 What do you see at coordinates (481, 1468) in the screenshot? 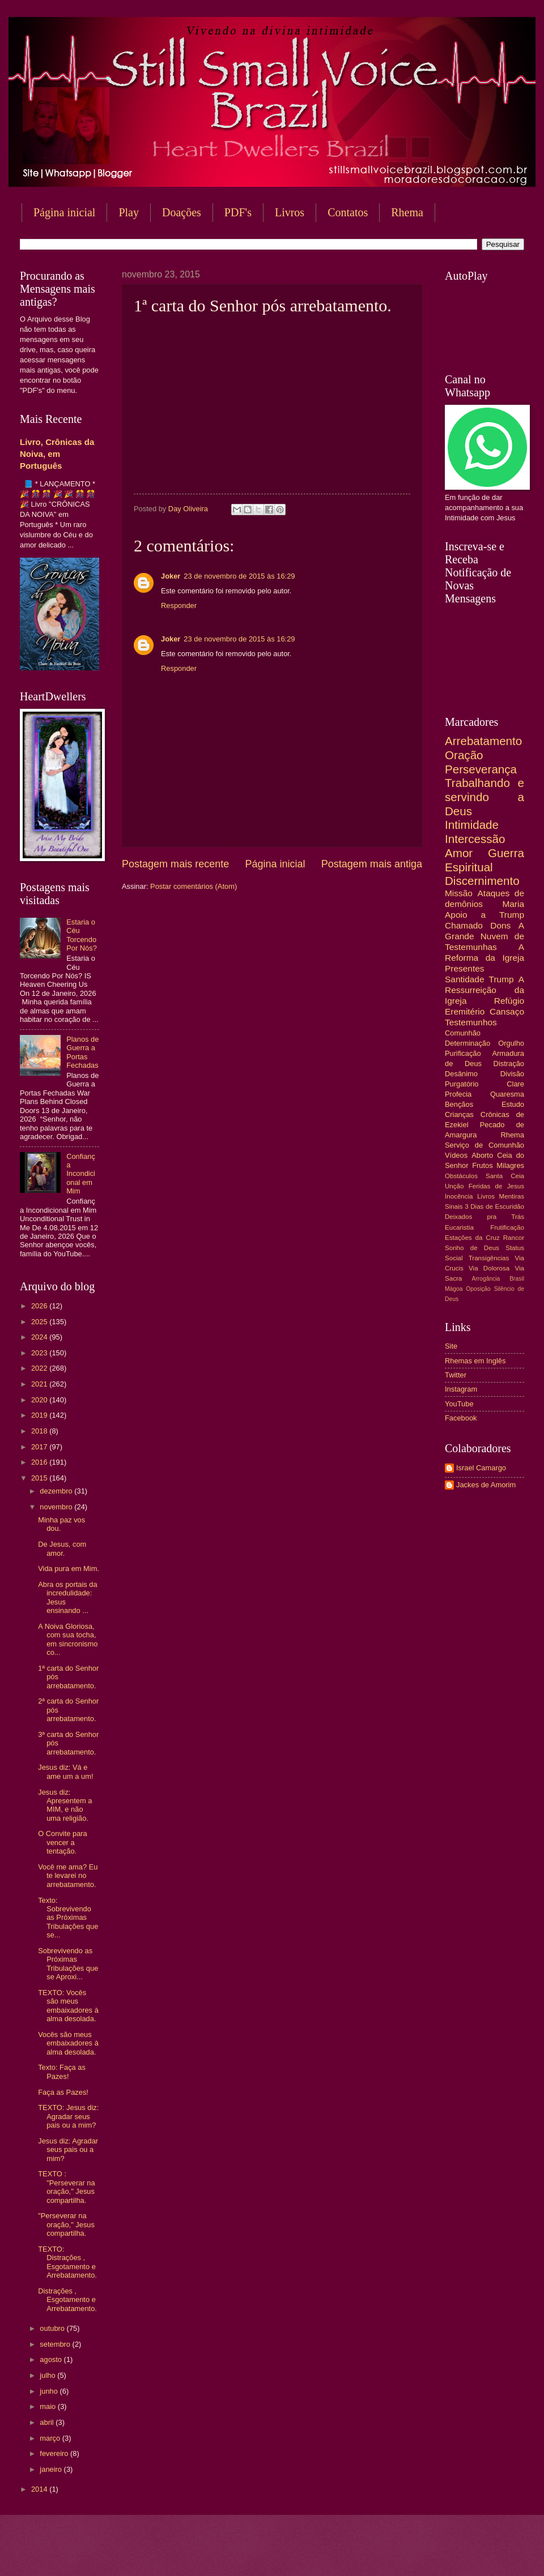
I see `Israel Camargo` at bounding box center [481, 1468].